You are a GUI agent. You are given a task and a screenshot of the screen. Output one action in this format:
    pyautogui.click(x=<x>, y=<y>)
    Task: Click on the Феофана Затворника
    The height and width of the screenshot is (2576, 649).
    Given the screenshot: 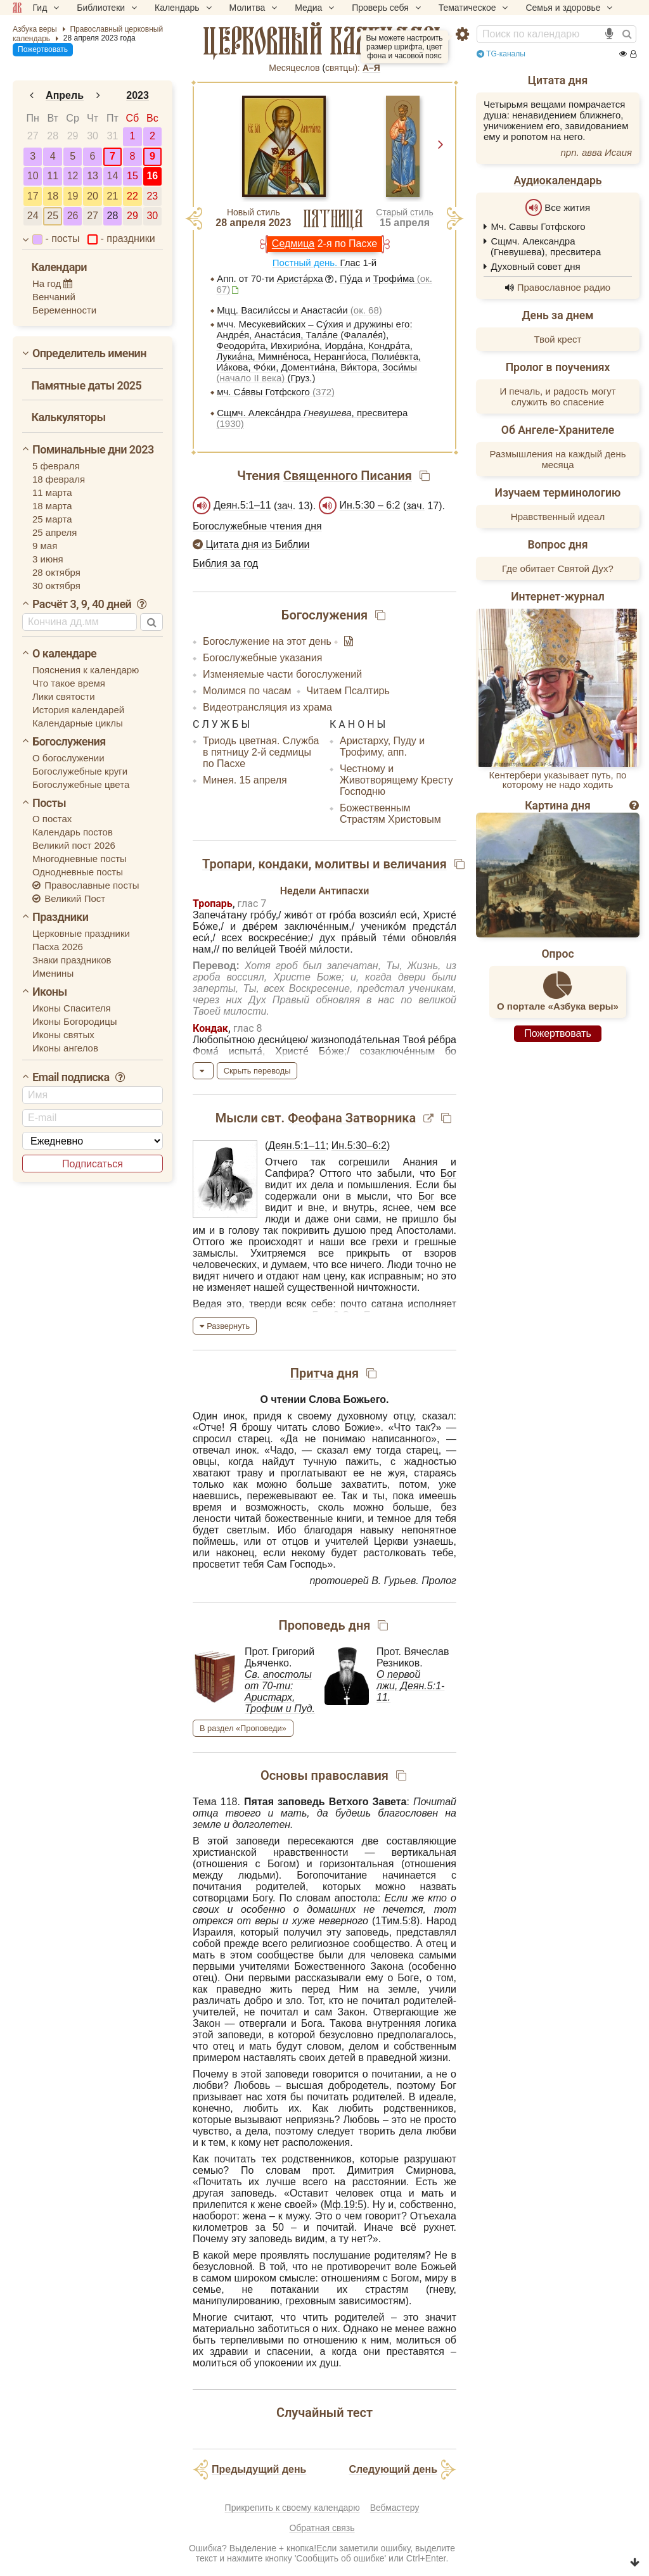 What is the action you would take?
    pyautogui.click(x=352, y=1118)
    